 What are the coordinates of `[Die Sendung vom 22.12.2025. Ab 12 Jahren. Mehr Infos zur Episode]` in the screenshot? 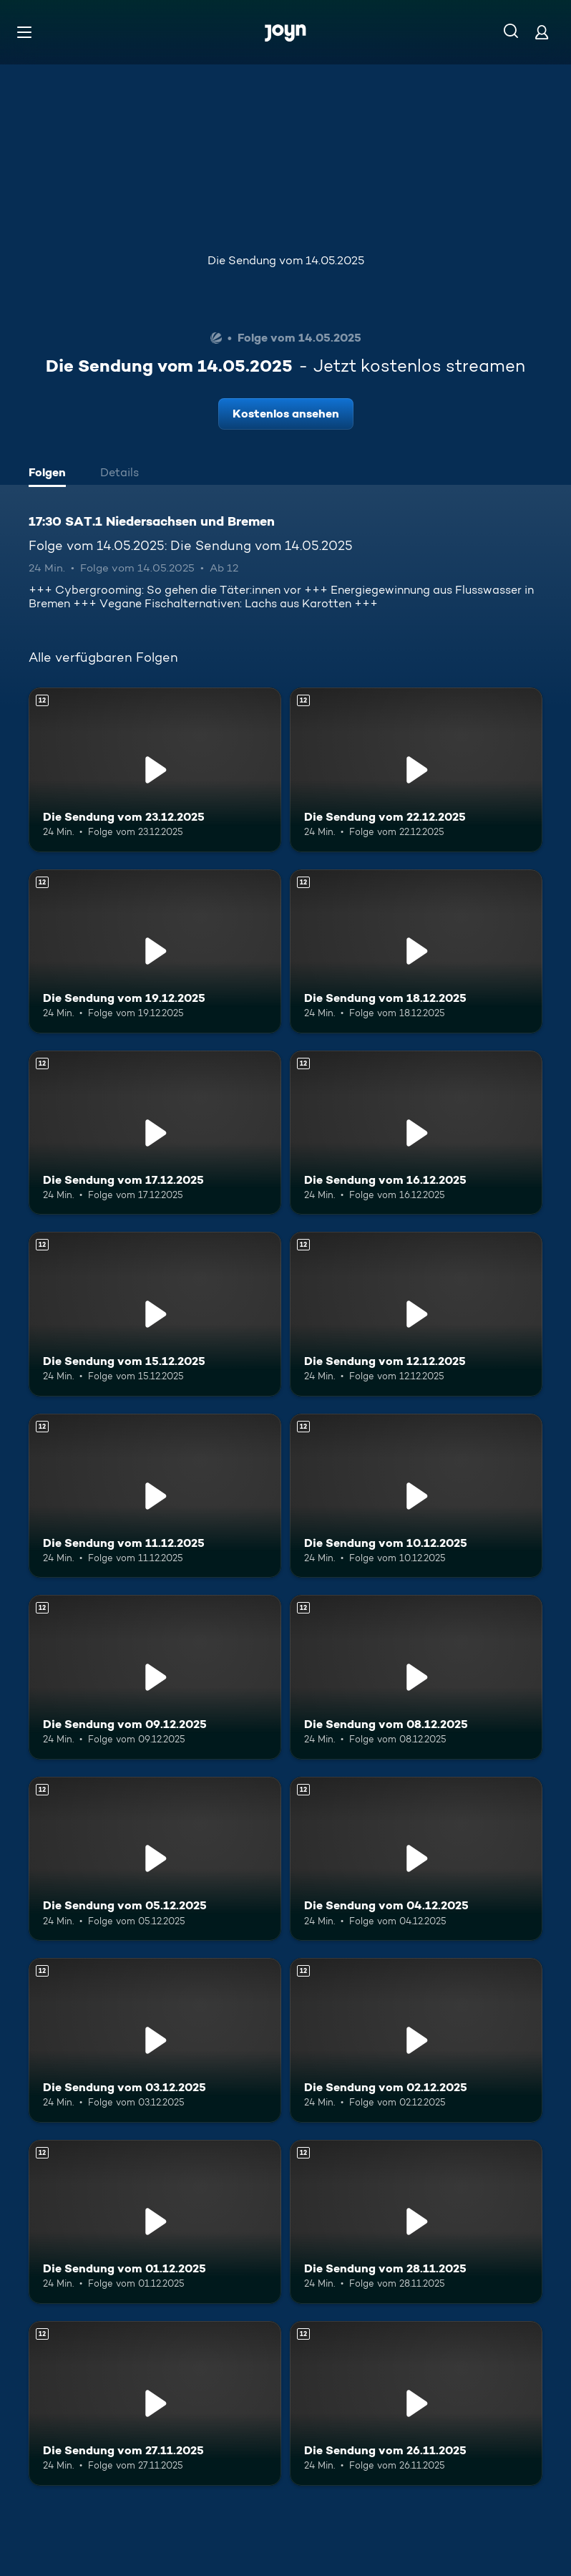 It's located at (416, 770).